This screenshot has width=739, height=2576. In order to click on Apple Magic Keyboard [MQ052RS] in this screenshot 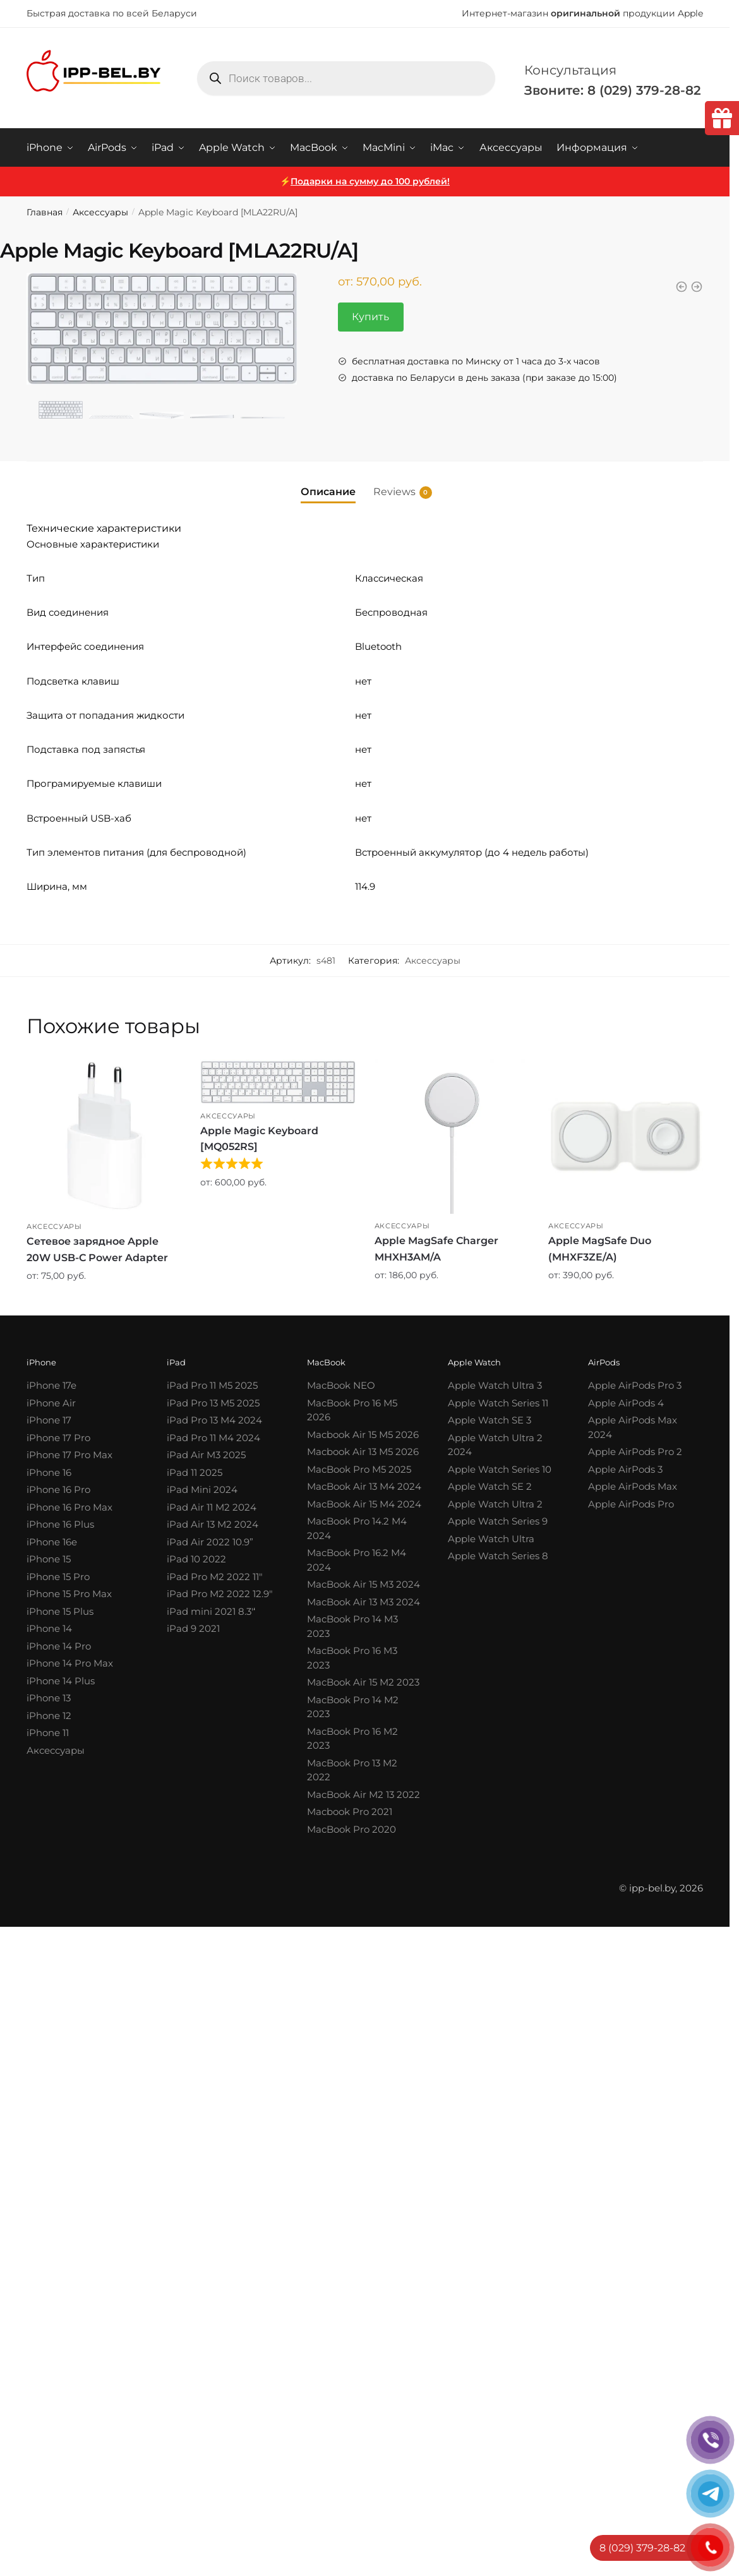, I will do `click(259, 1139)`.